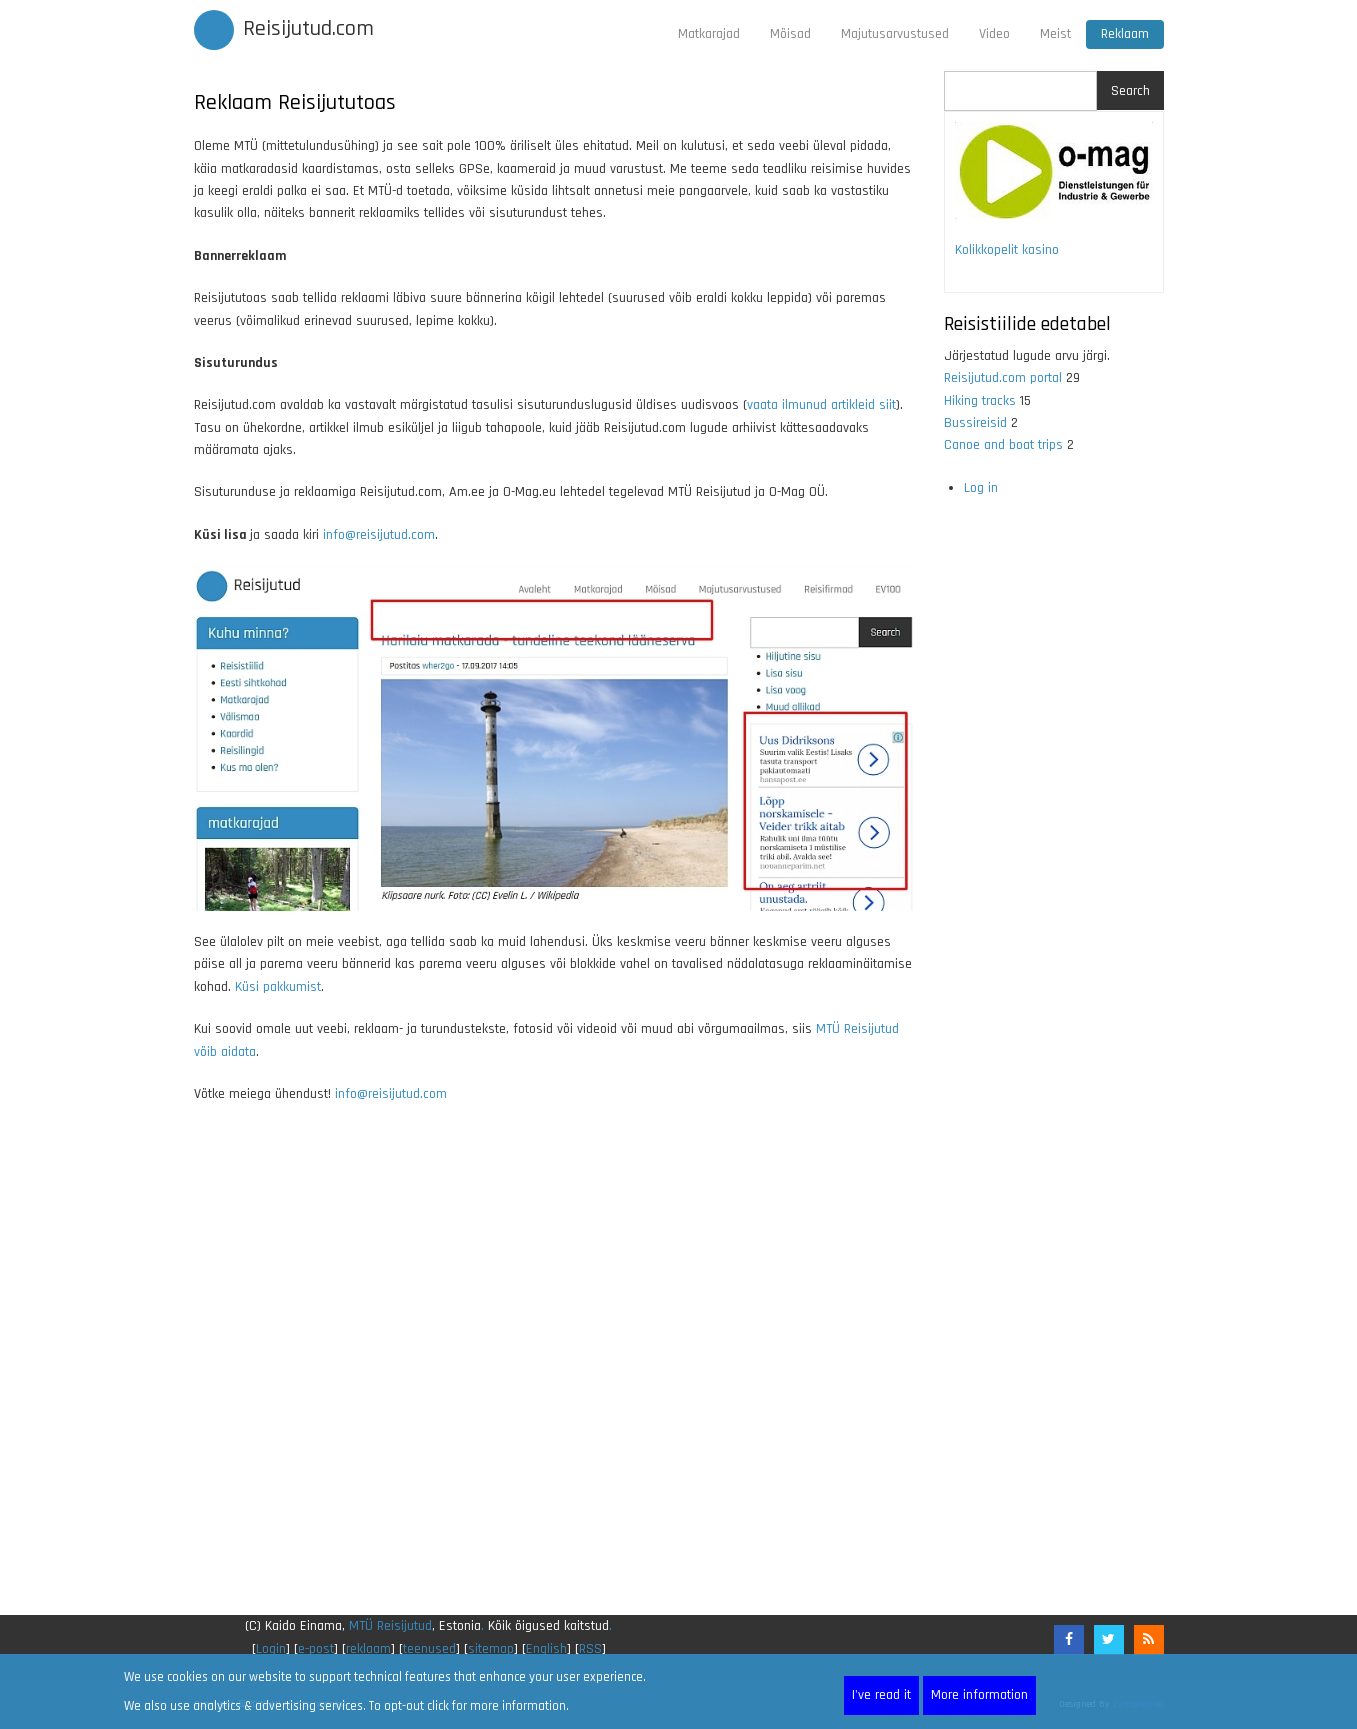 The width and height of the screenshot is (1357, 1729). I want to click on Login, so click(271, 1649).